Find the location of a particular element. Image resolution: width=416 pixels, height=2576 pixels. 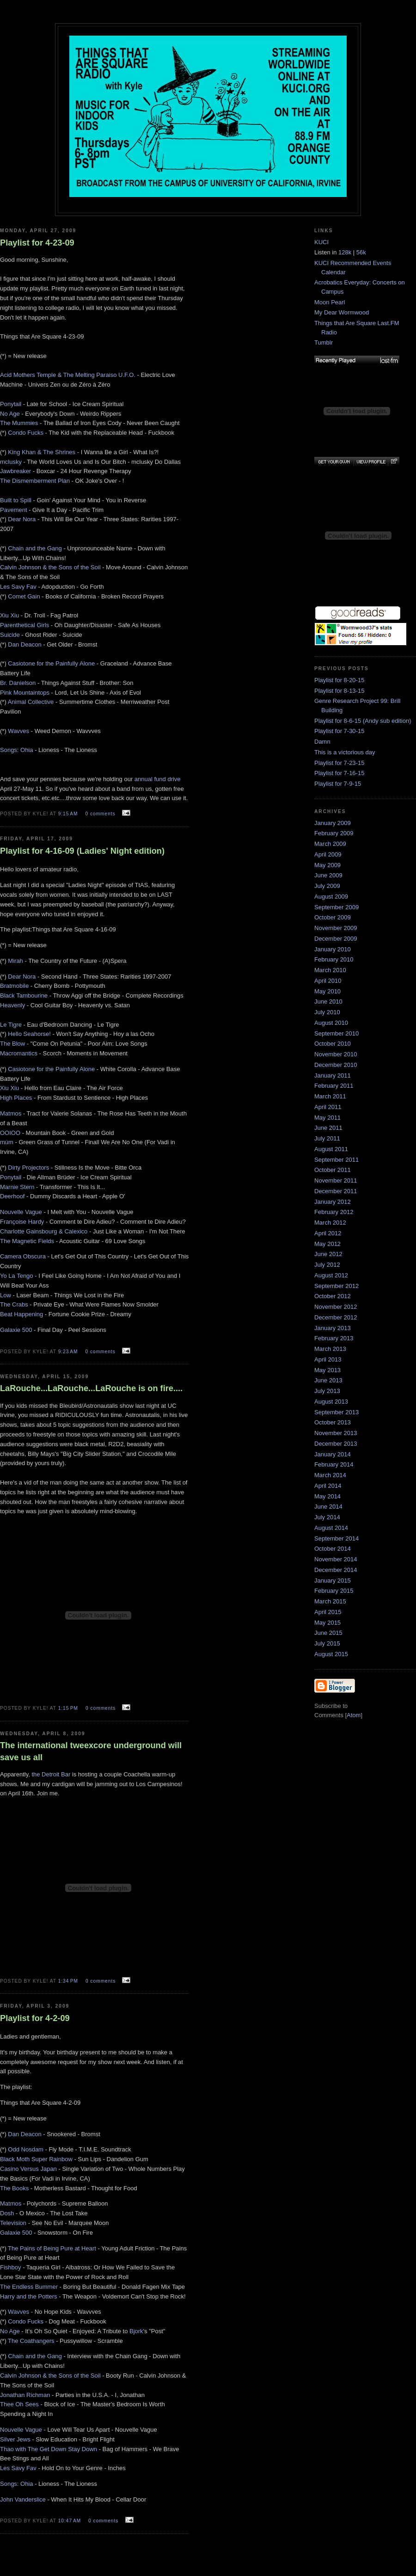

August 2015 is located at coordinates (331, 1654).